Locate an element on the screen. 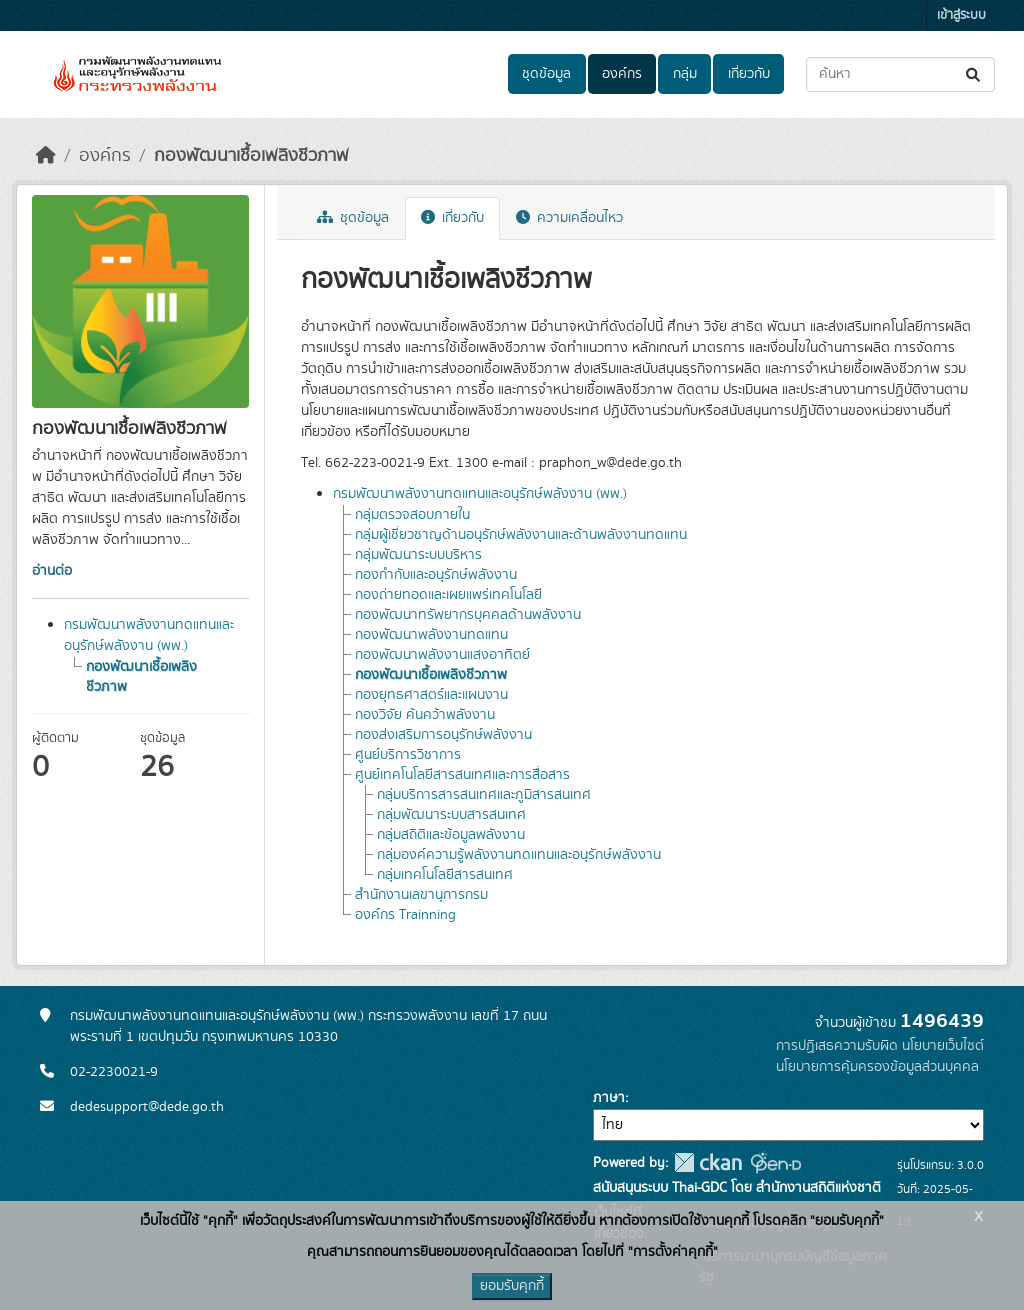  การปฏิเสธความรับผิด is located at coordinates (837, 1046).